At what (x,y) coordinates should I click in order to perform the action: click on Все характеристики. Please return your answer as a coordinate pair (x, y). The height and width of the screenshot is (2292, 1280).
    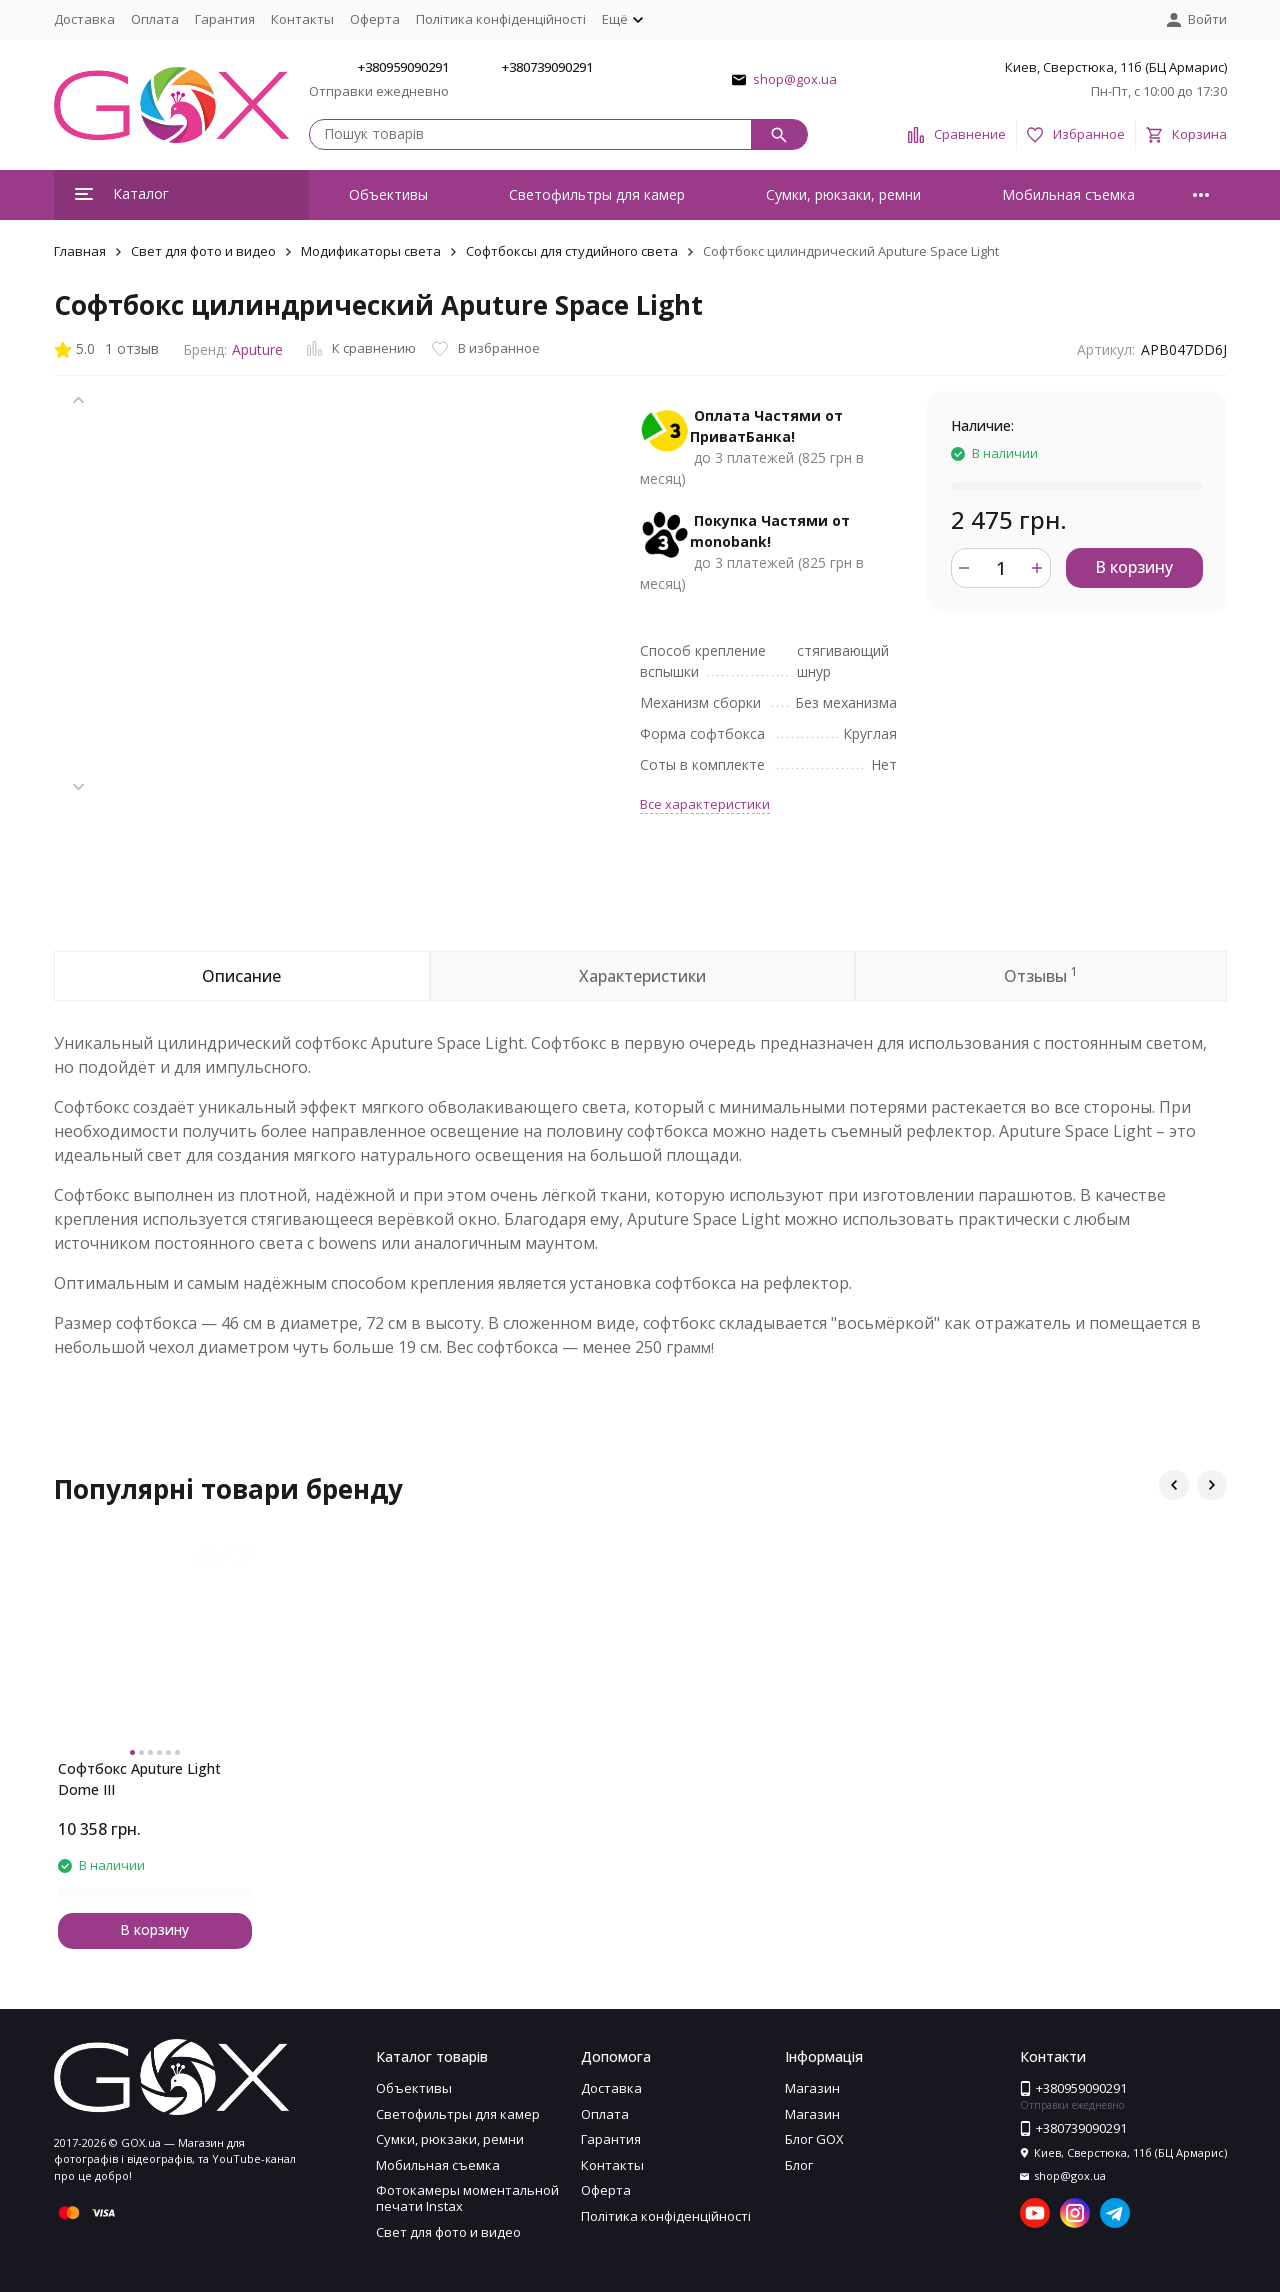
    Looking at the image, I should click on (705, 804).